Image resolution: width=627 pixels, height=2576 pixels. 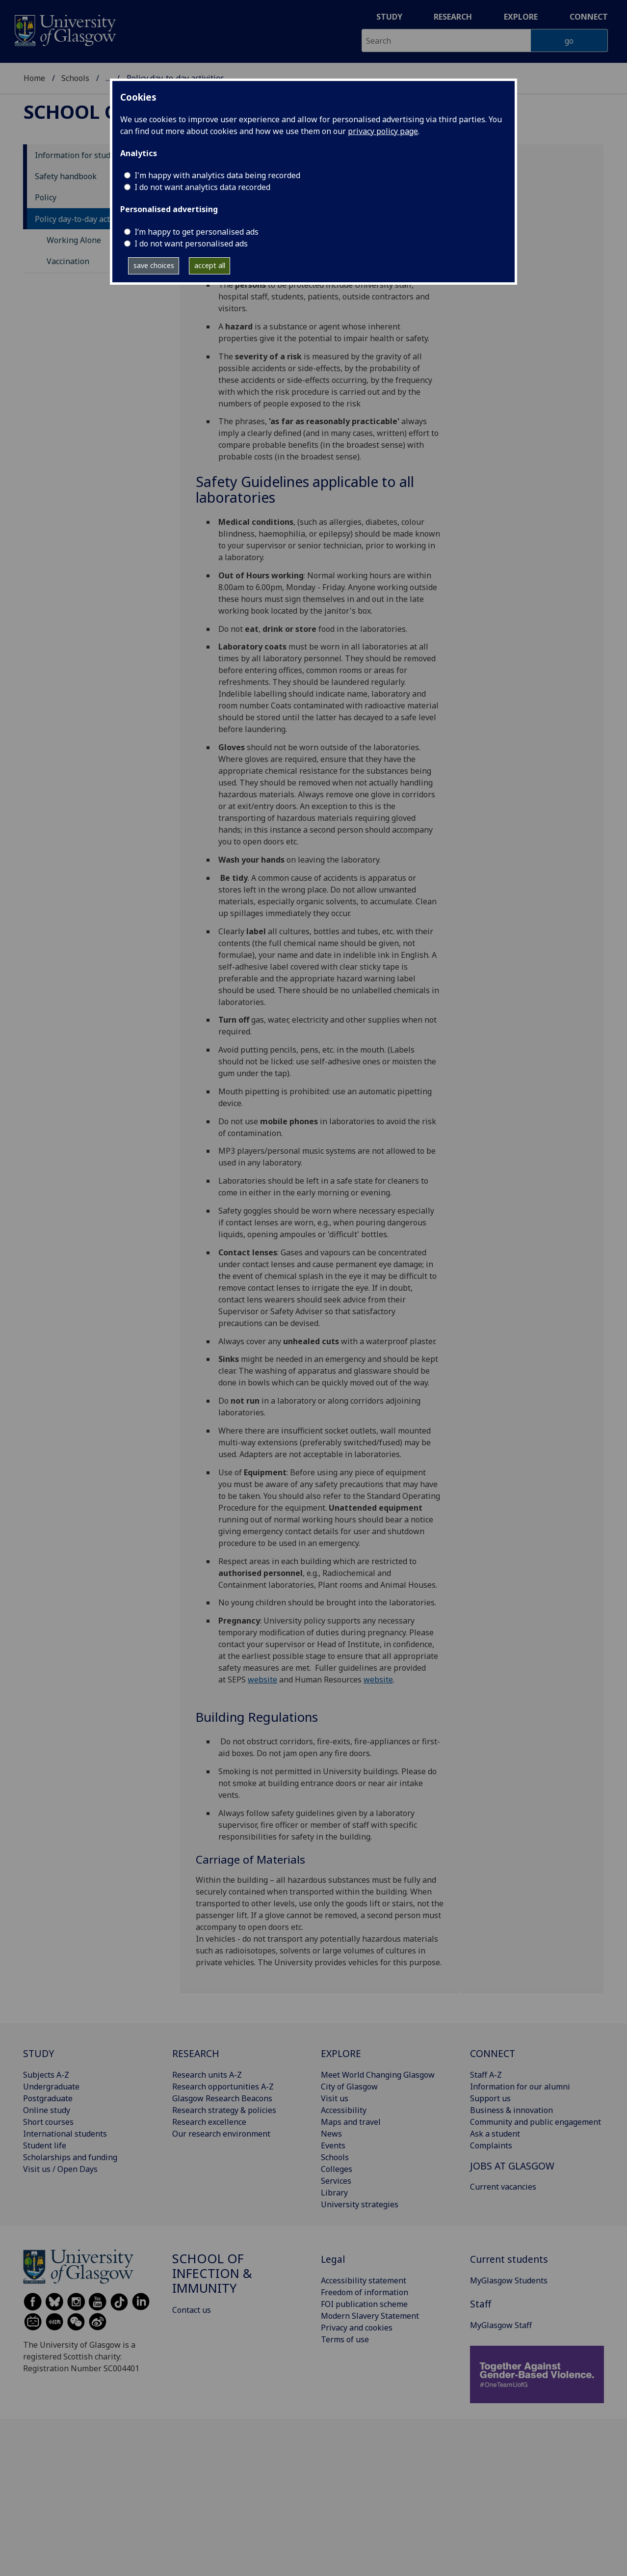 What do you see at coordinates (364, 2292) in the screenshot?
I see `Freedom of information` at bounding box center [364, 2292].